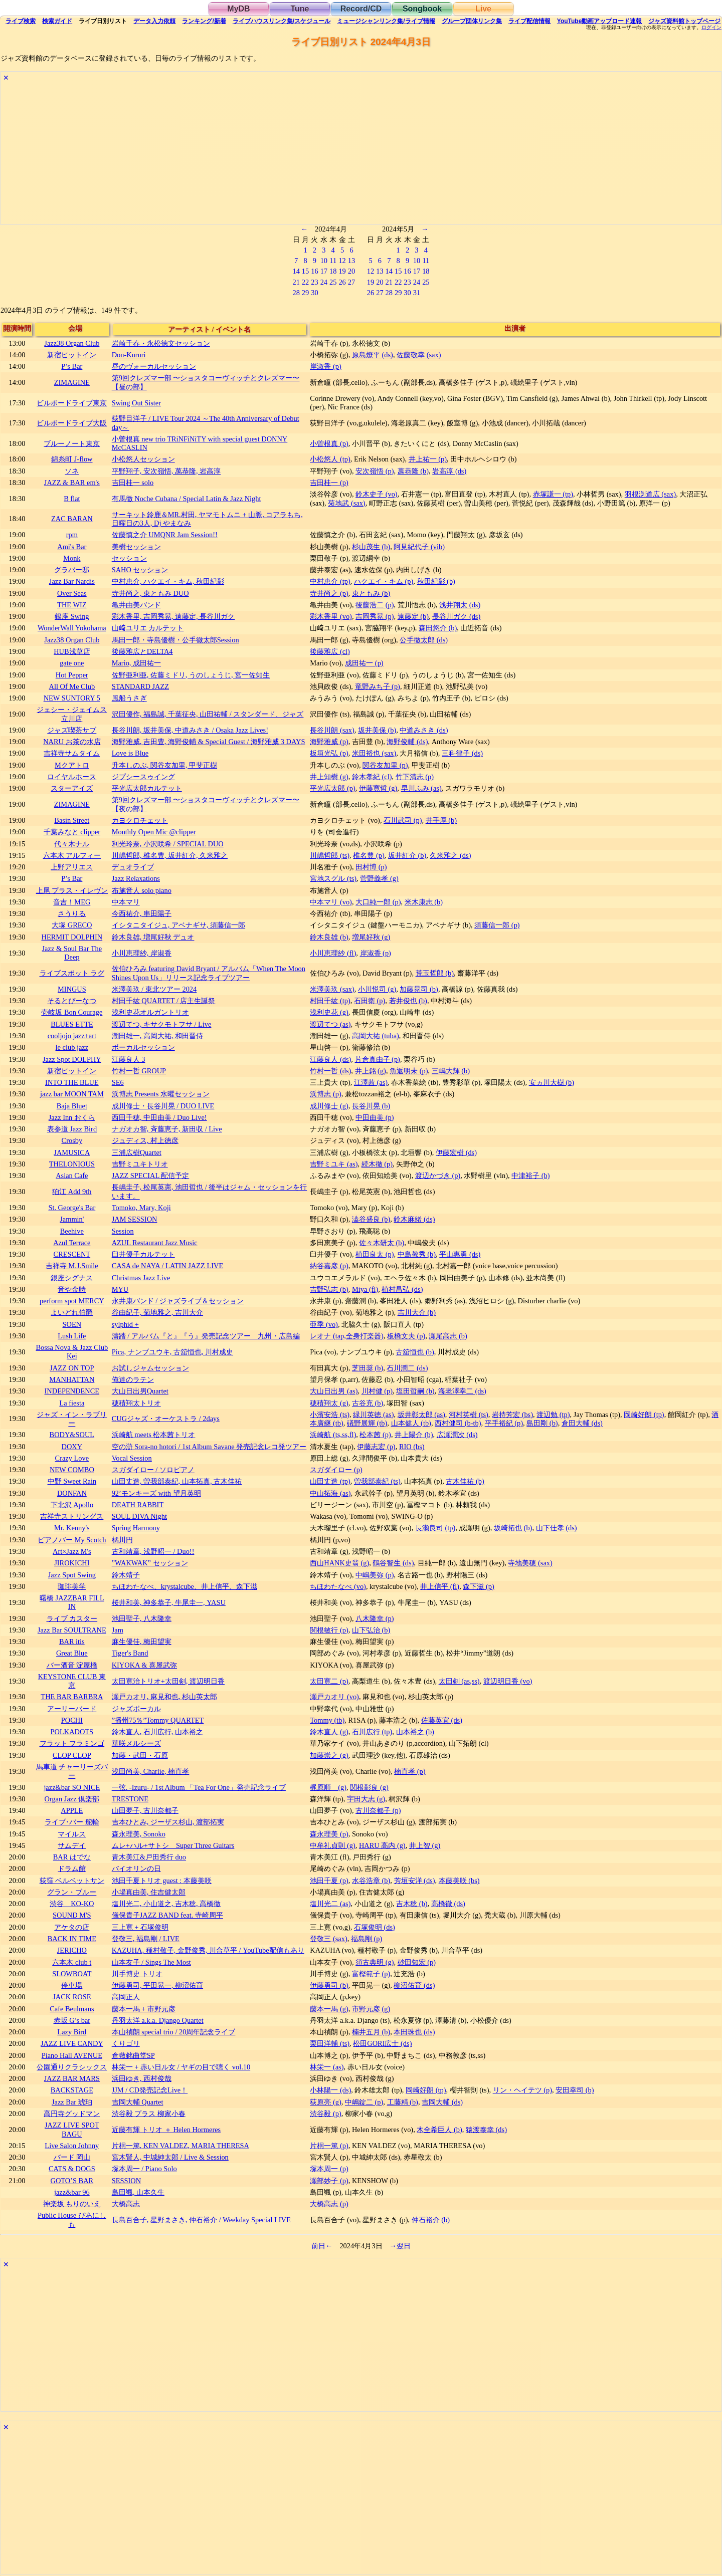 Image resolution: width=722 pixels, height=2576 pixels. Describe the element at coordinates (419, 355) in the screenshot. I see `佐藤敬幸 (sax)` at that location.